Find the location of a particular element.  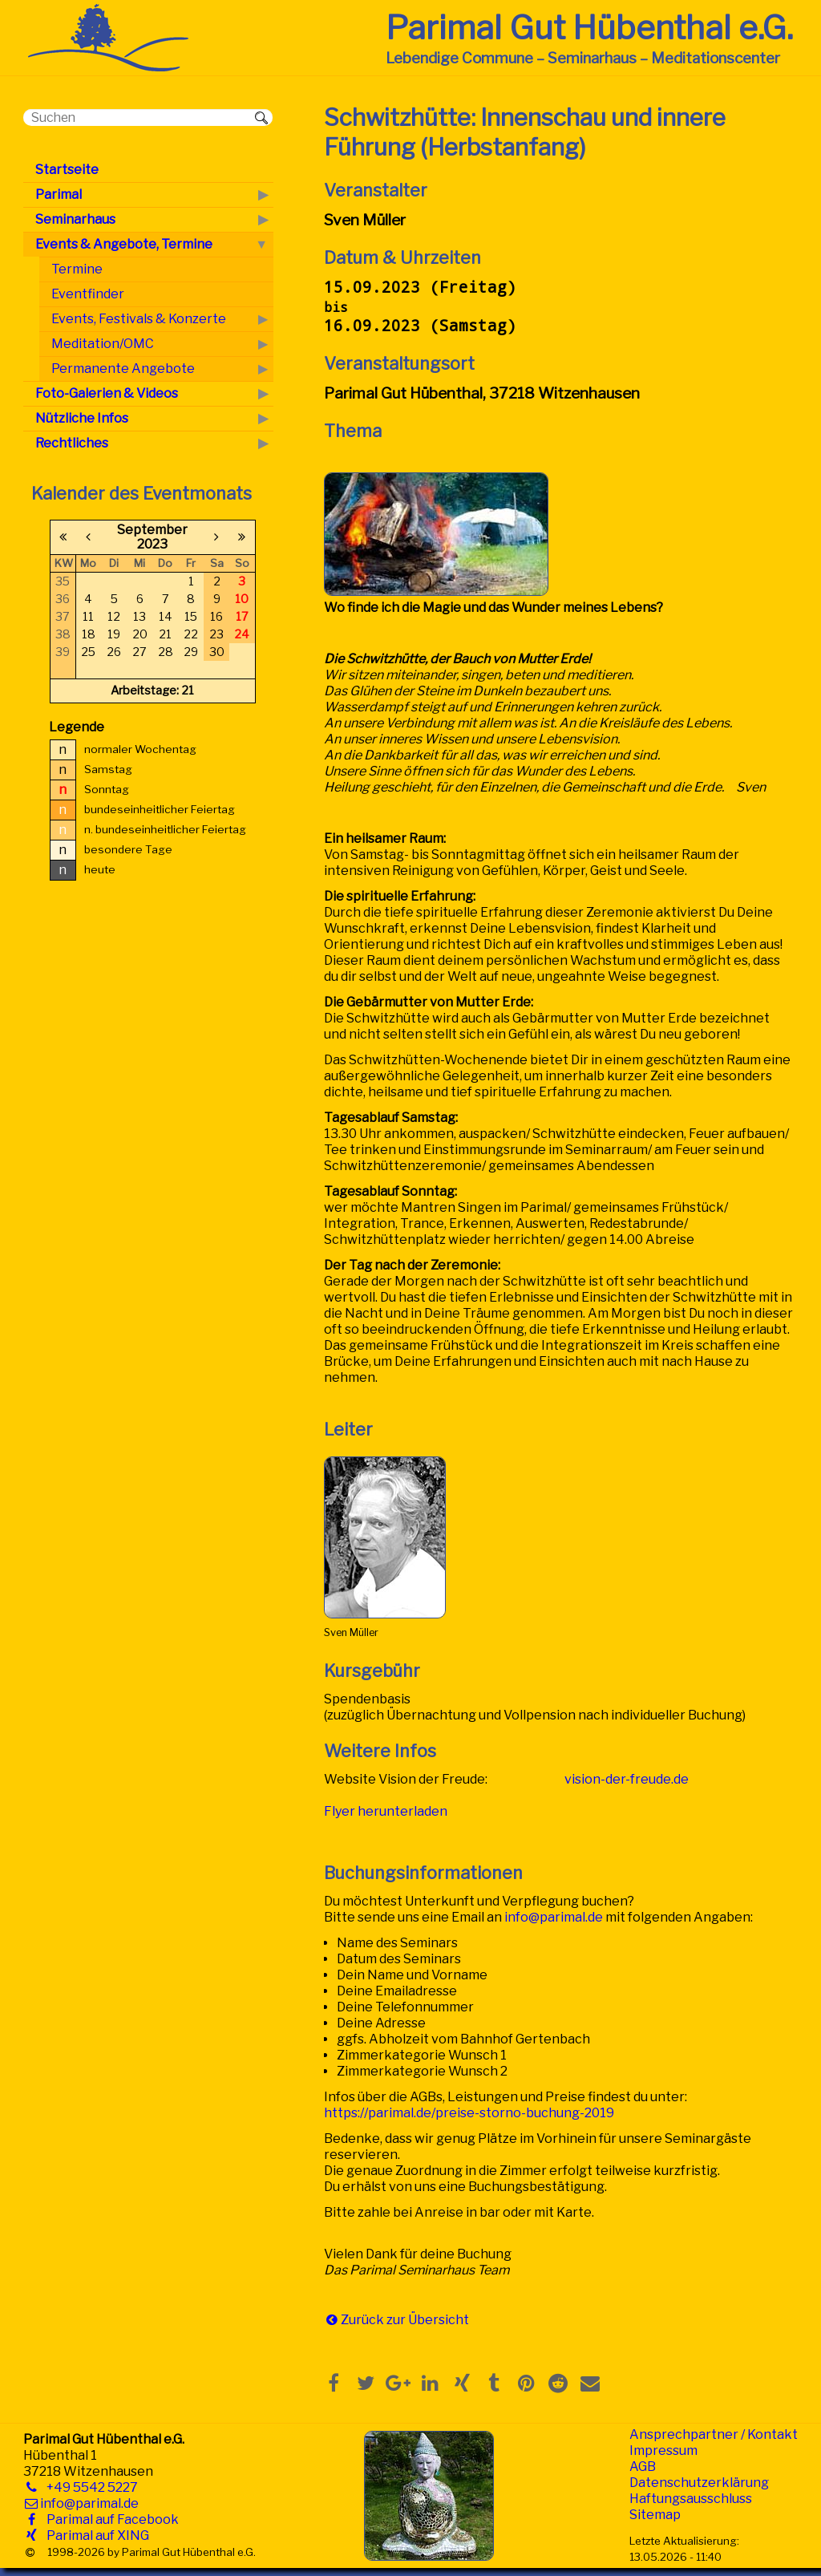

Meditation/OMC is located at coordinates (102, 343).